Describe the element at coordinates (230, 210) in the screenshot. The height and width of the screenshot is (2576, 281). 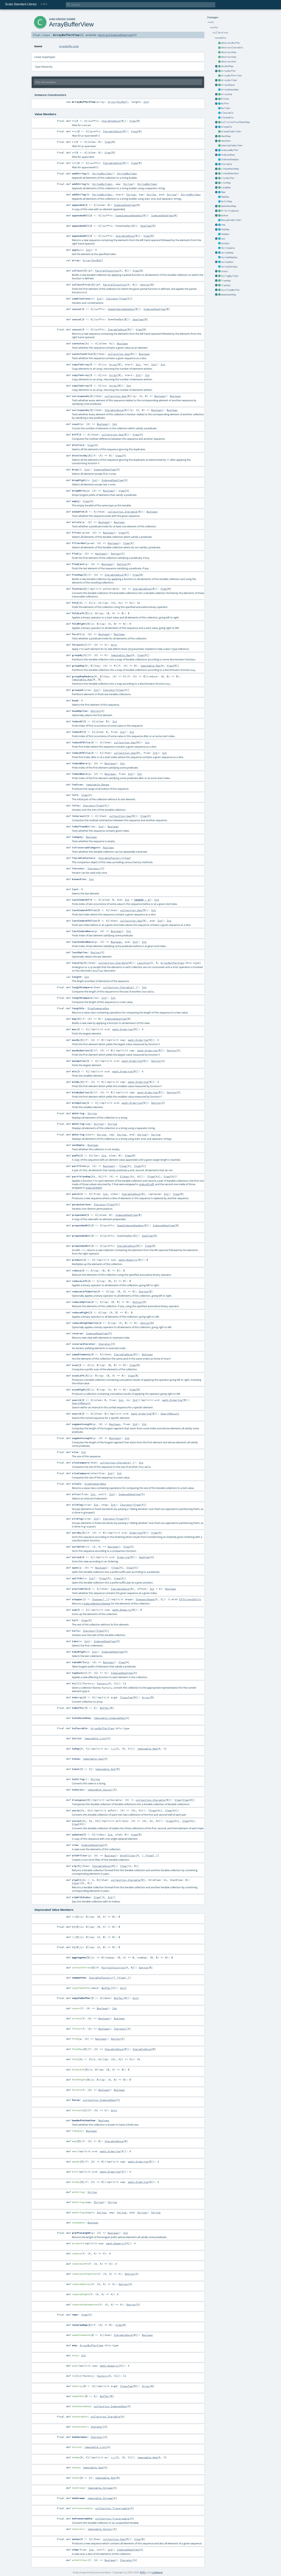
I see `PriorityQueue` at that location.